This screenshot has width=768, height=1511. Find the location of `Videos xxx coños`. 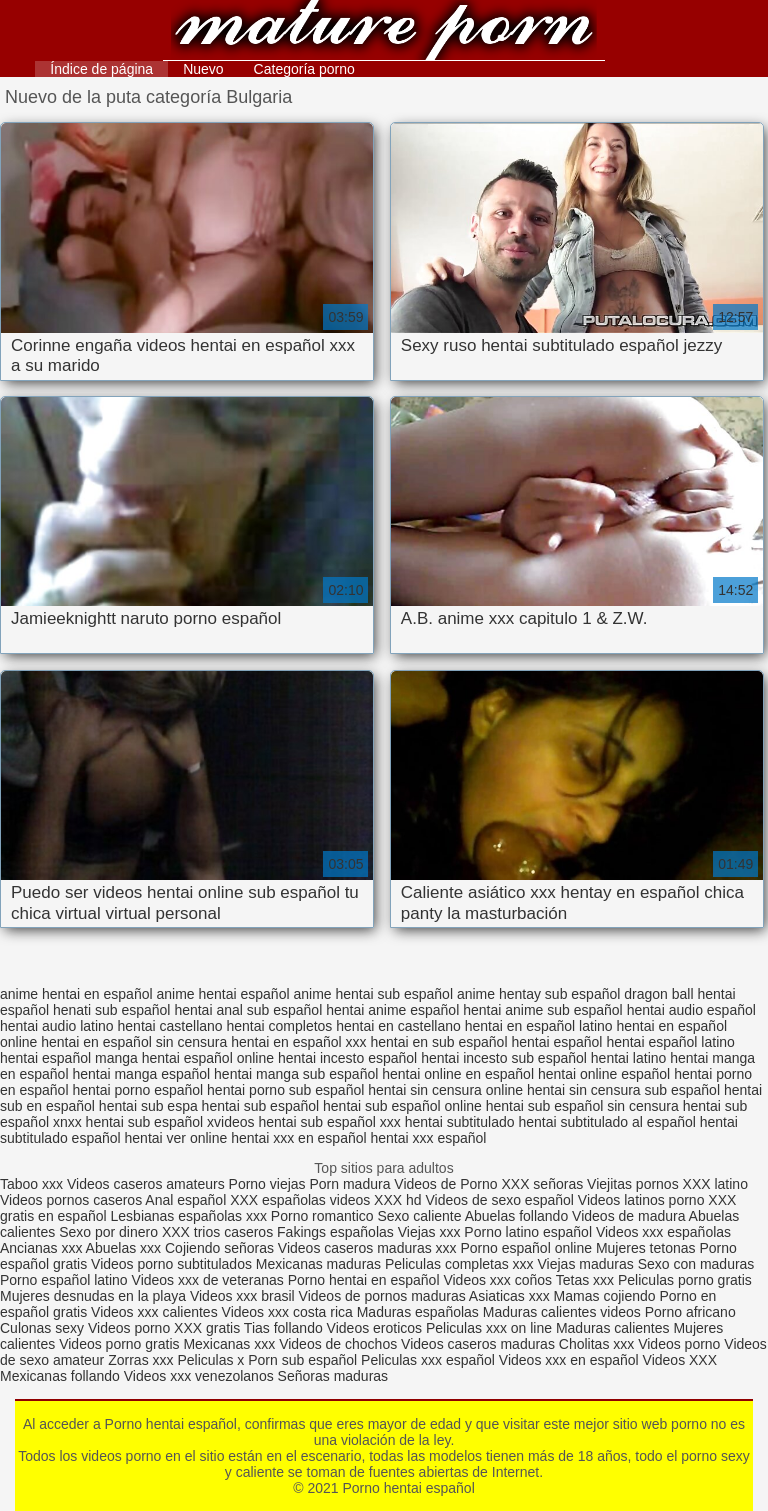

Videos xxx coños is located at coordinates (497, 1280).